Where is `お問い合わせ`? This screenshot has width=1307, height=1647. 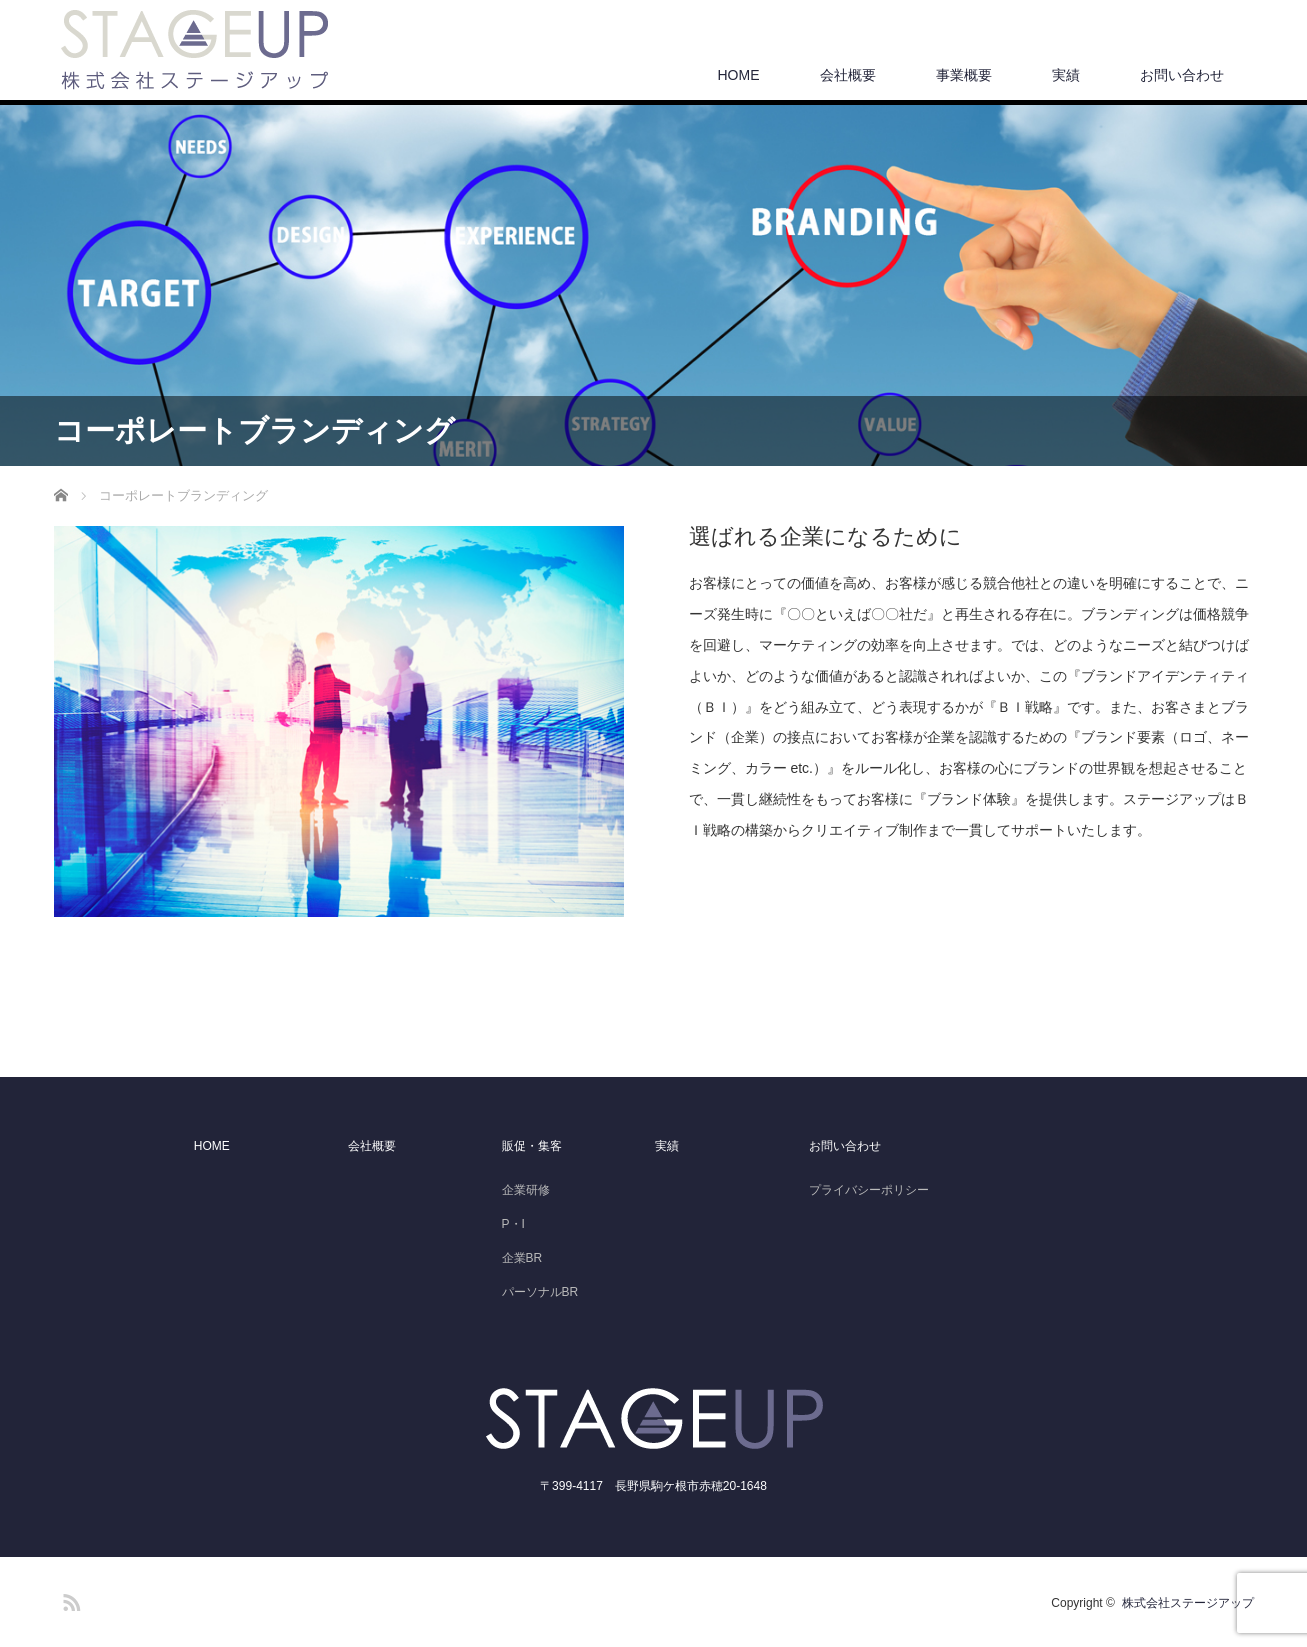 お問い合わせ is located at coordinates (1182, 75).